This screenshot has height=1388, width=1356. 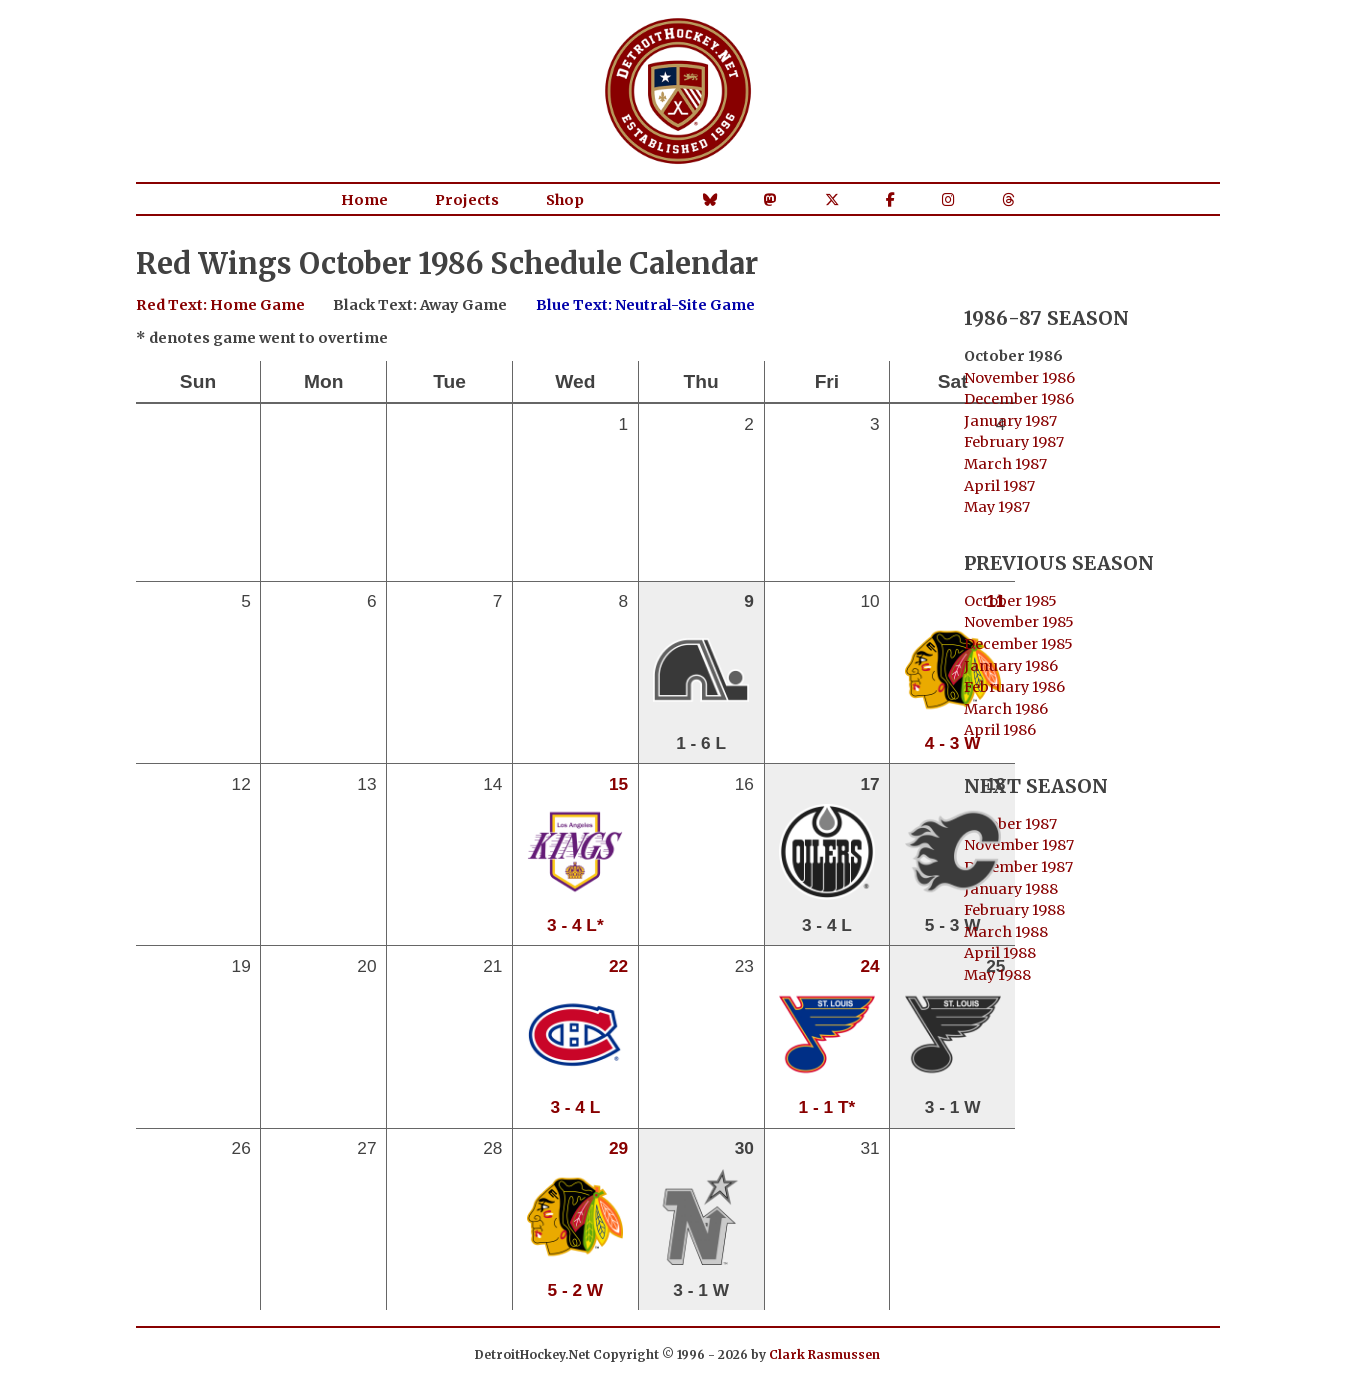 What do you see at coordinates (1018, 867) in the screenshot?
I see `December 1987` at bounding box center [1018, 867].